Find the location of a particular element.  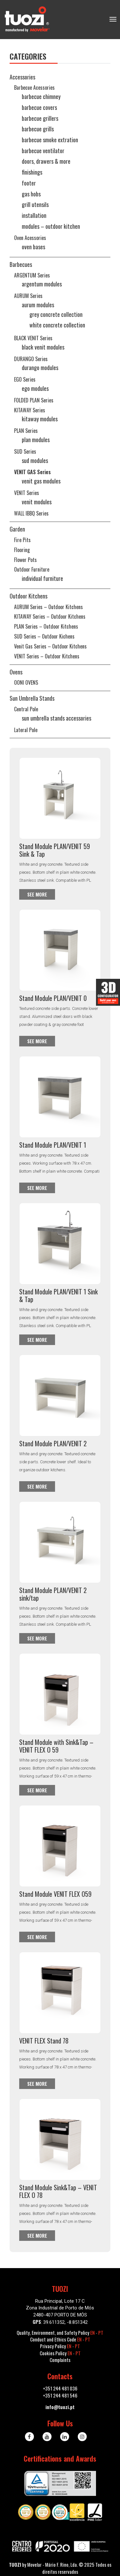

Barbecue Smoke Extration is located at coordinates (50, 140).